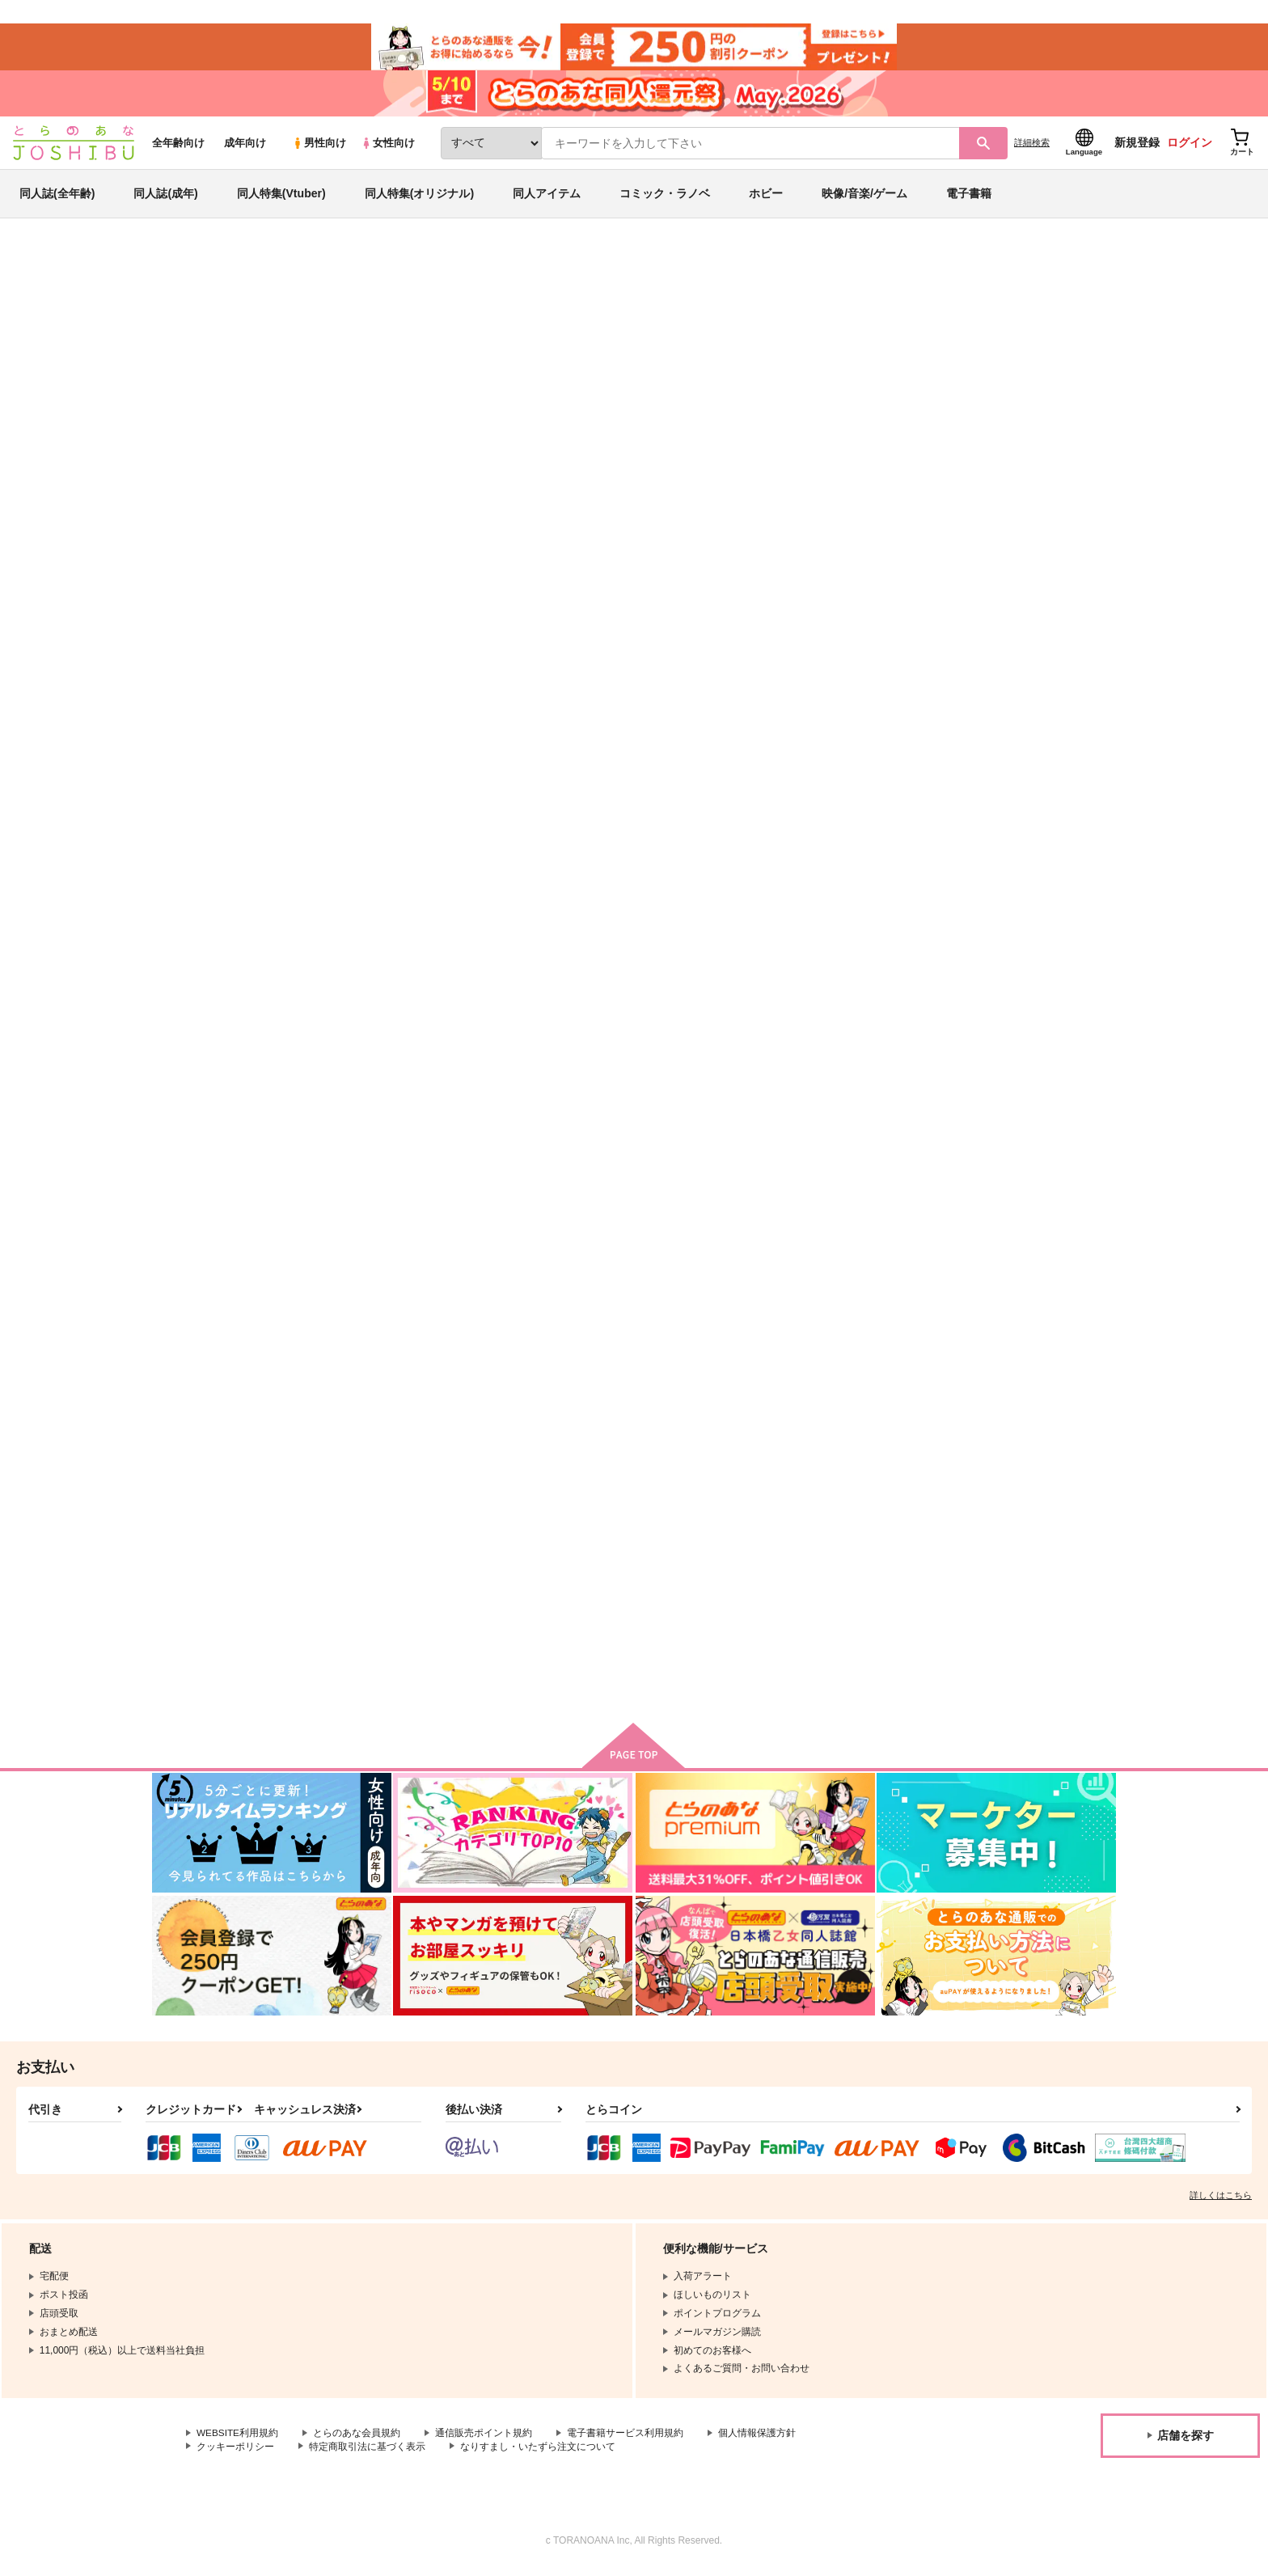  What do you see at coordinates (1221, 2201) in the screenshot?
I see `詳しくはこちら` at bounding box center [1221, 2201].